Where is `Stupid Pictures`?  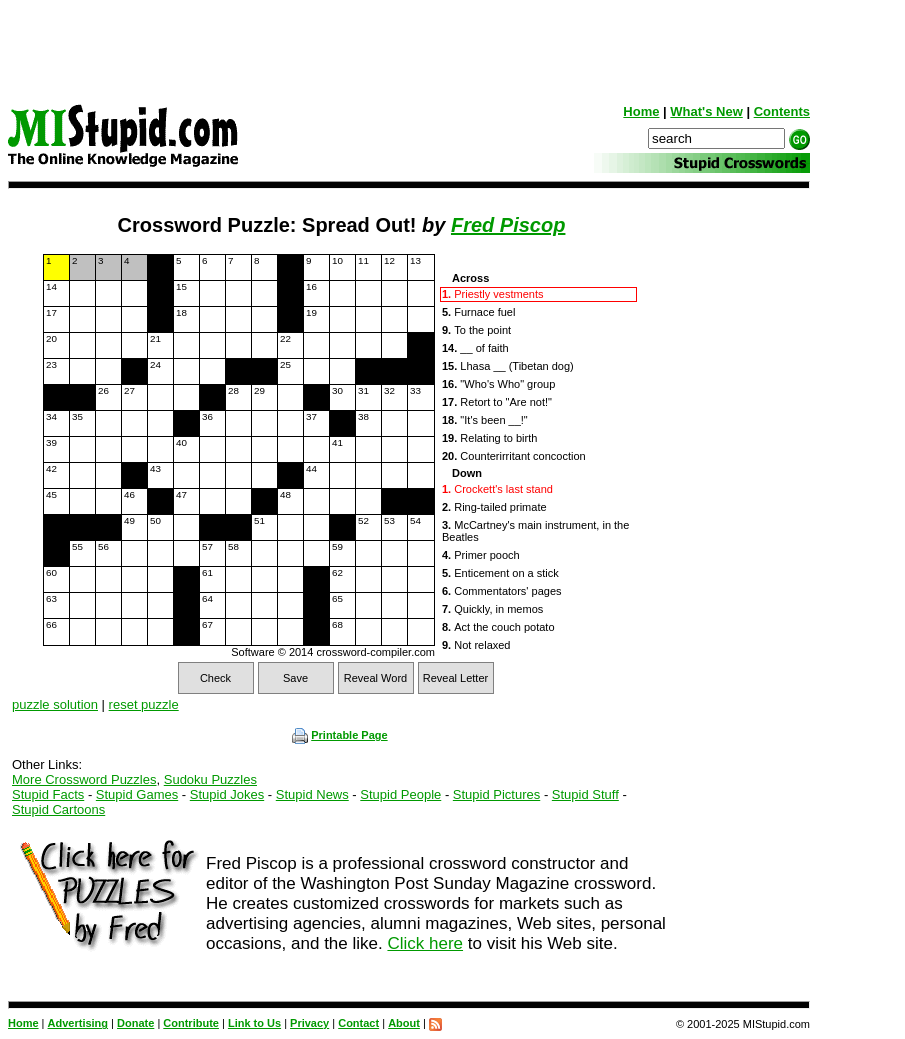
Stupid Pictures is located at coordinates (496, 794).